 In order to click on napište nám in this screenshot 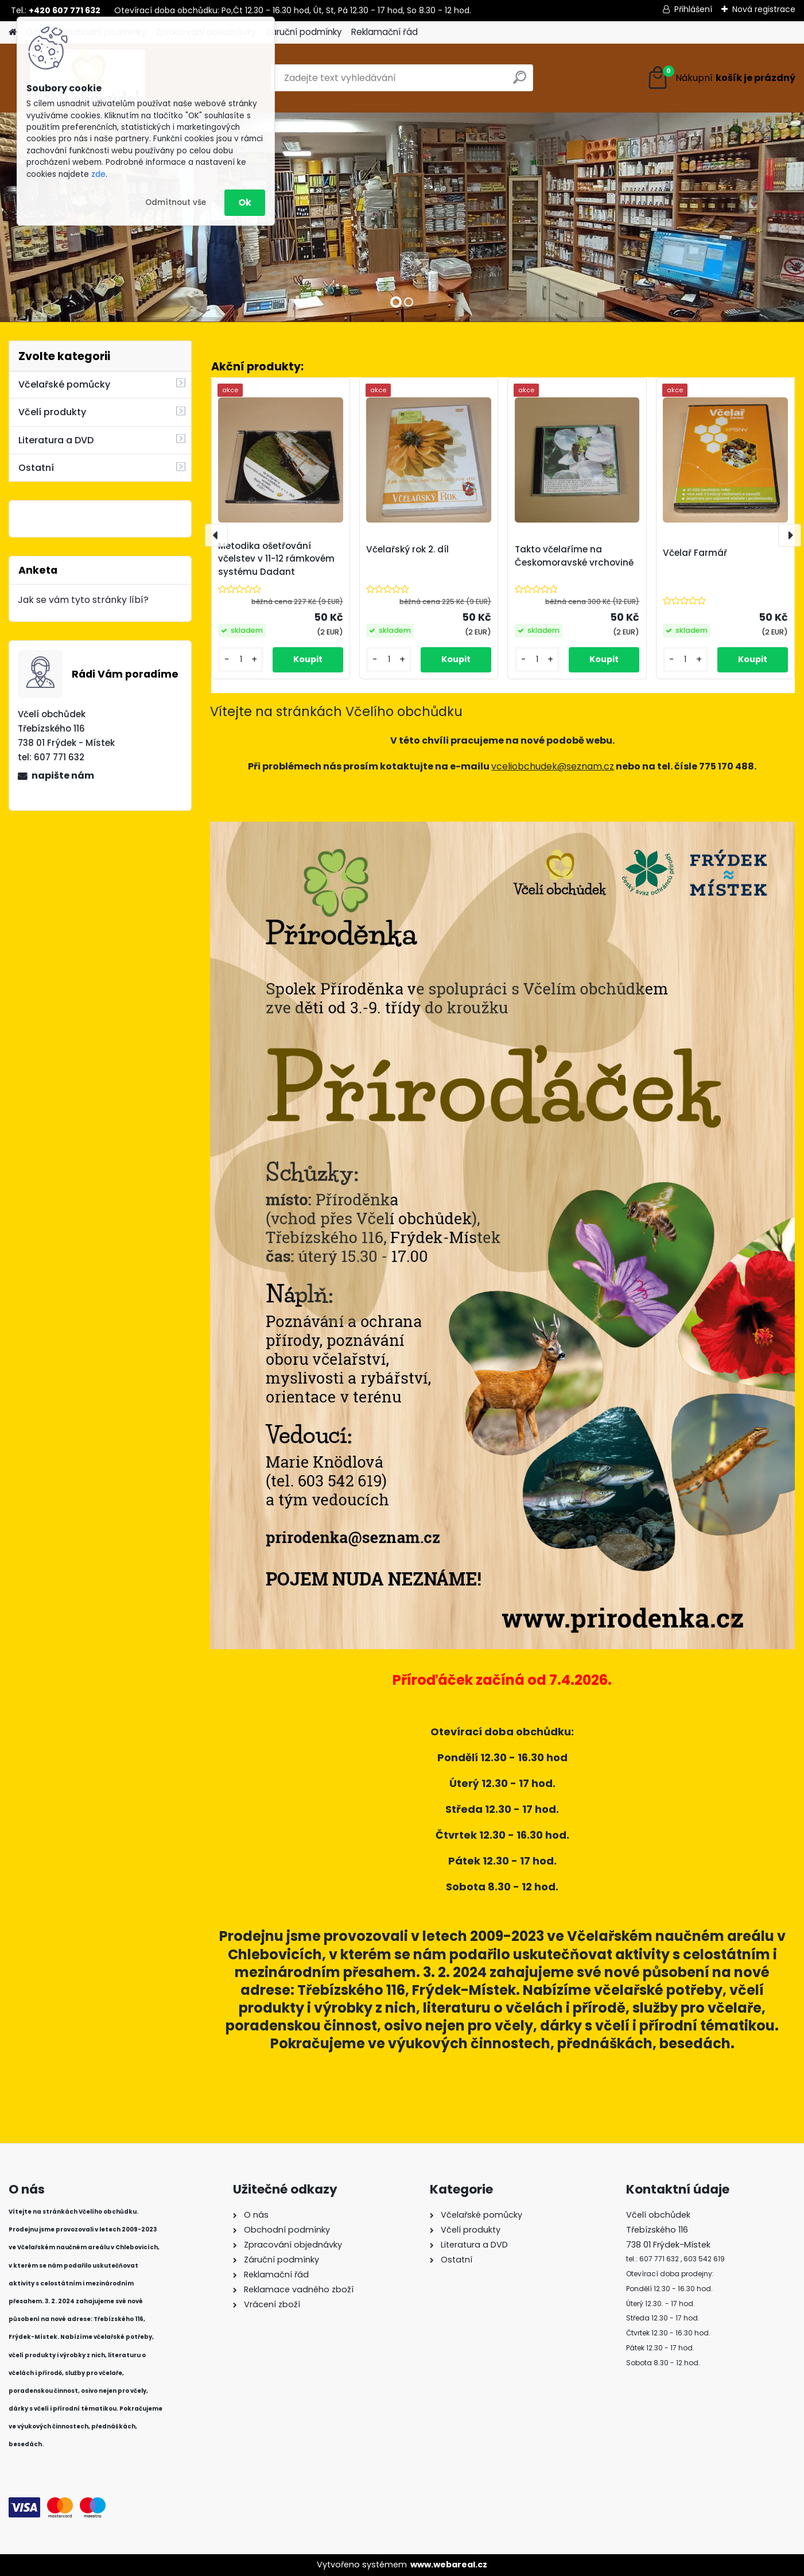, I will do `click(63, 775)`.